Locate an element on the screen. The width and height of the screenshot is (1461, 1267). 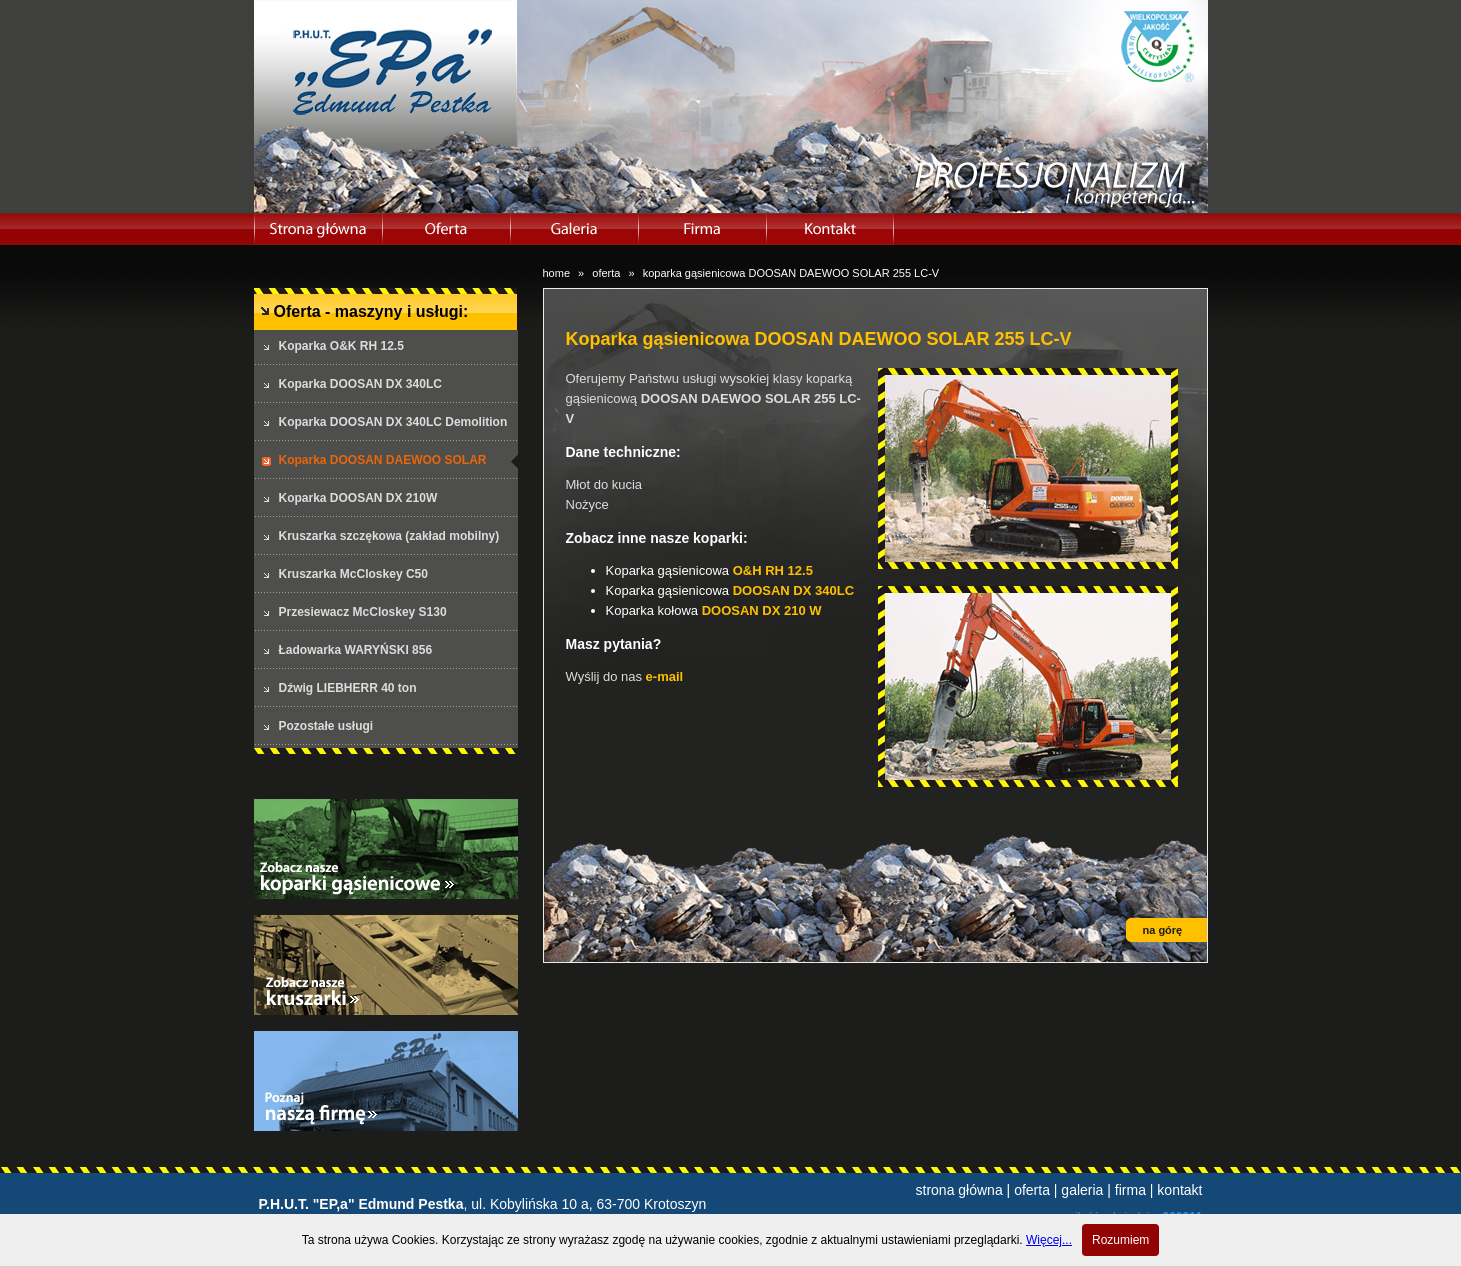
Ładowarka WARYŃSKI 856 is located at coordinates (356, 650).